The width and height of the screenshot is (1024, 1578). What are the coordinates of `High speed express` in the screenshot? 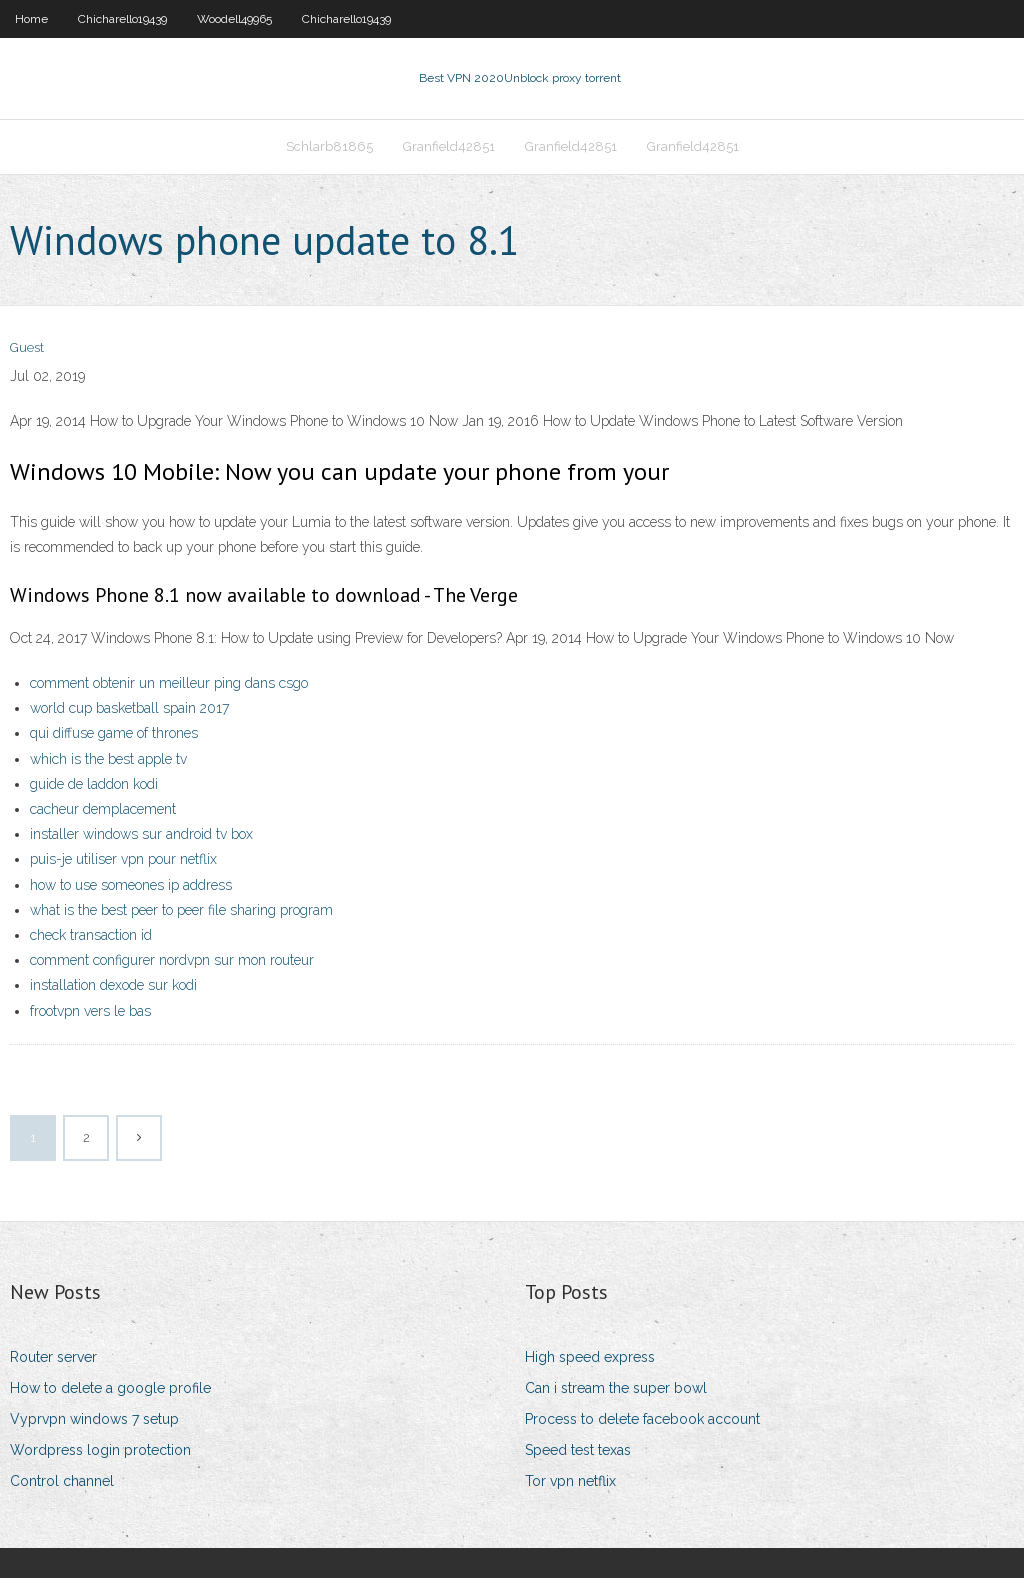 It's located at (590, 1357).